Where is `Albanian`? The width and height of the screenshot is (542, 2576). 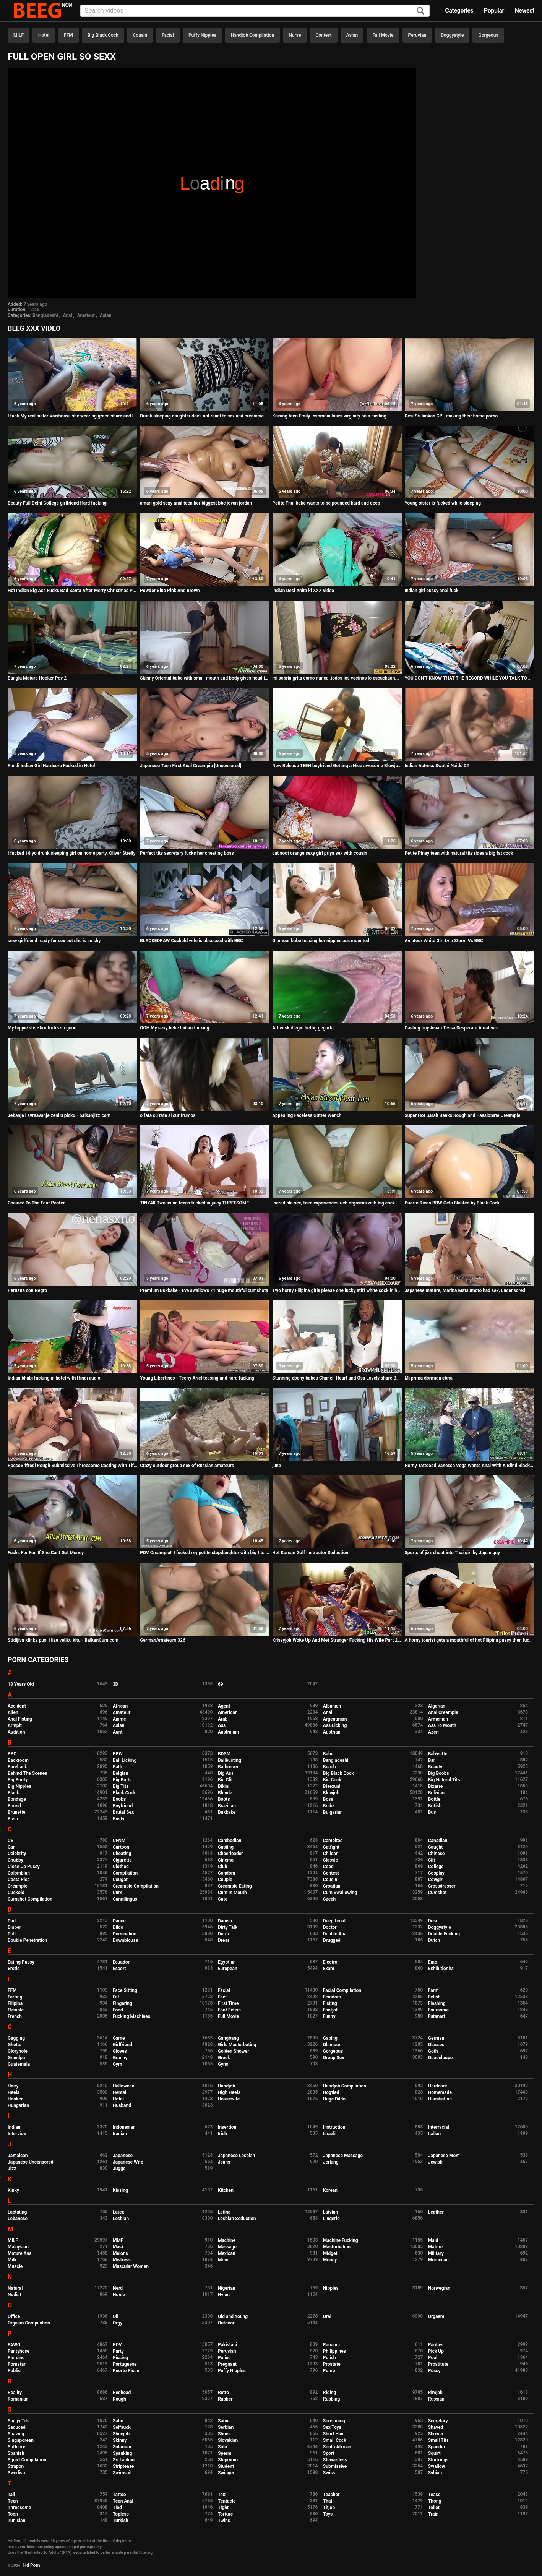
Albanian is located at coordinates (332, 1706).